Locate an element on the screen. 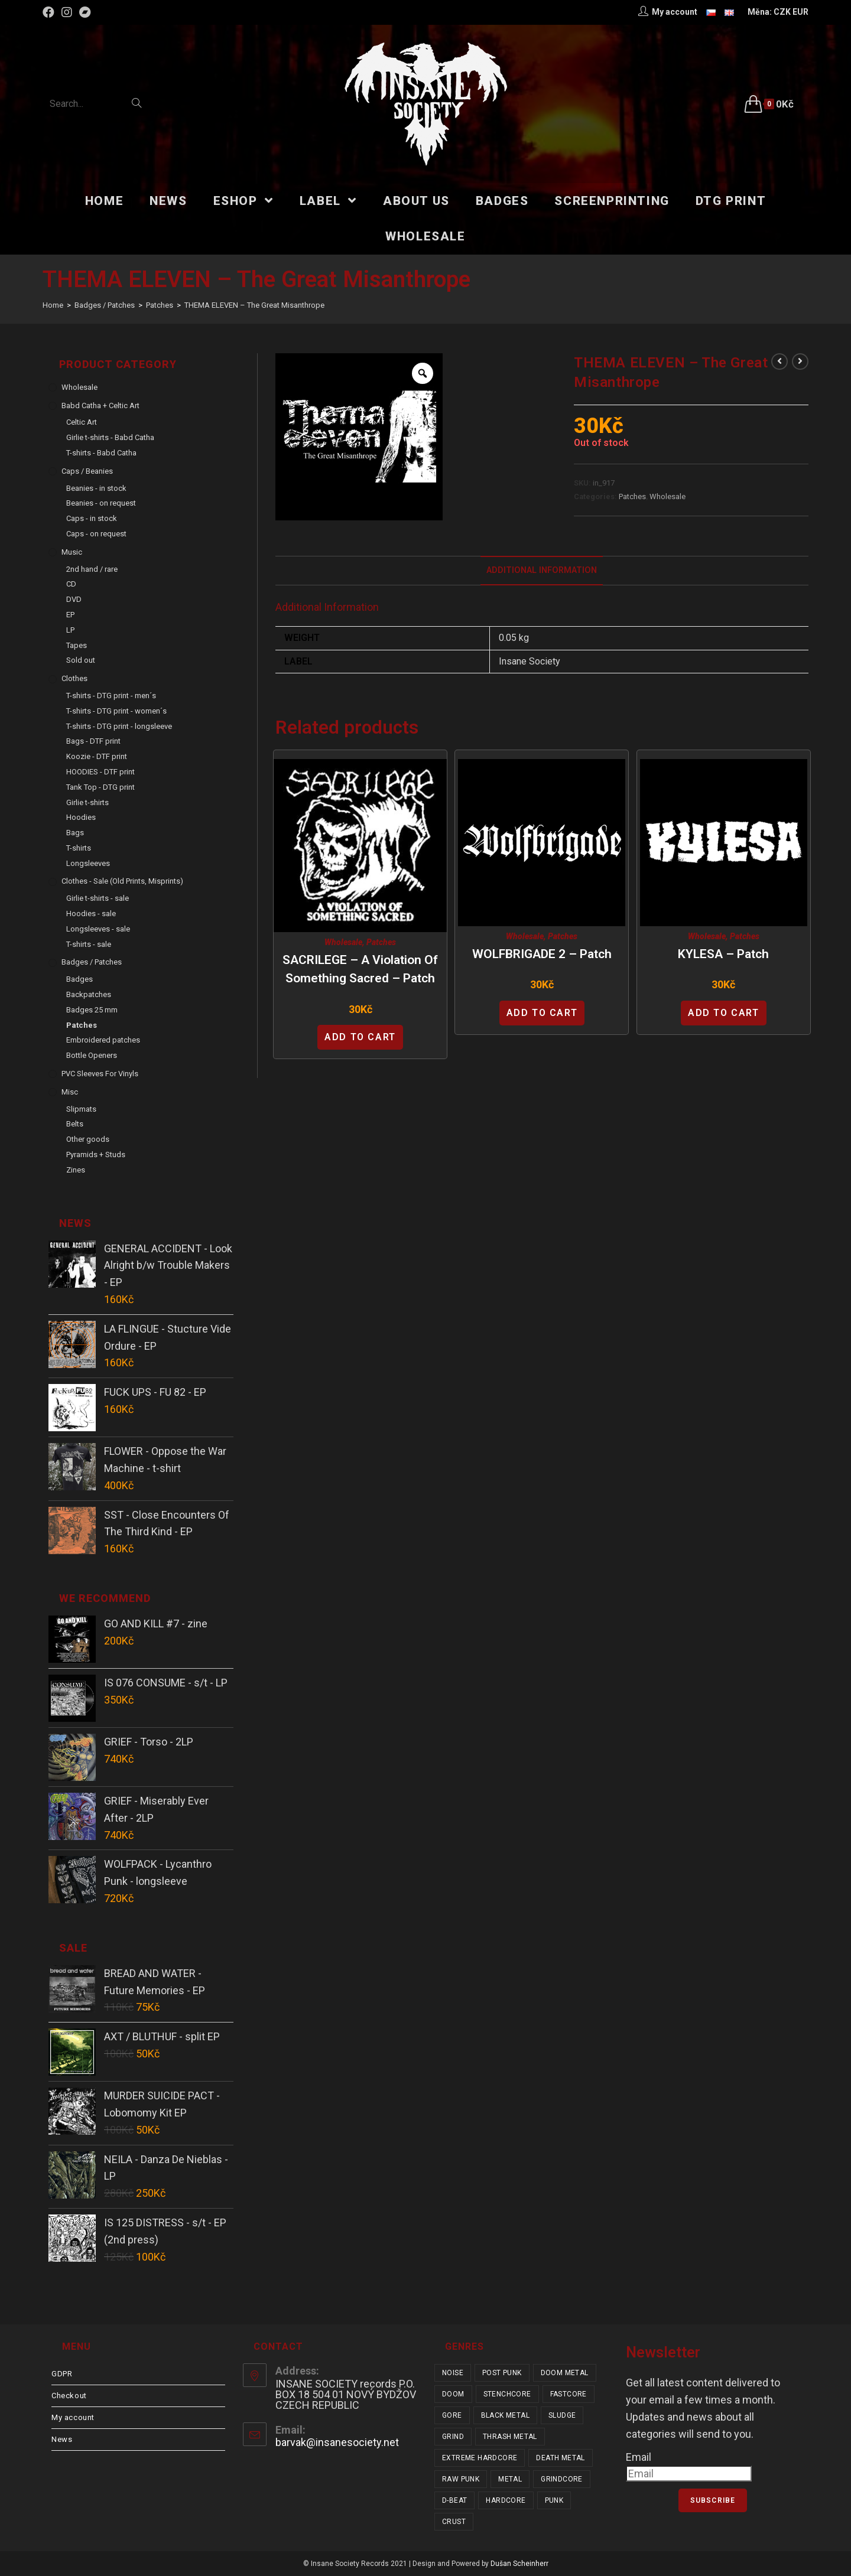 The width and height of the screenshot is (851, 2576). [tab] is located at coordinates (541, 570).